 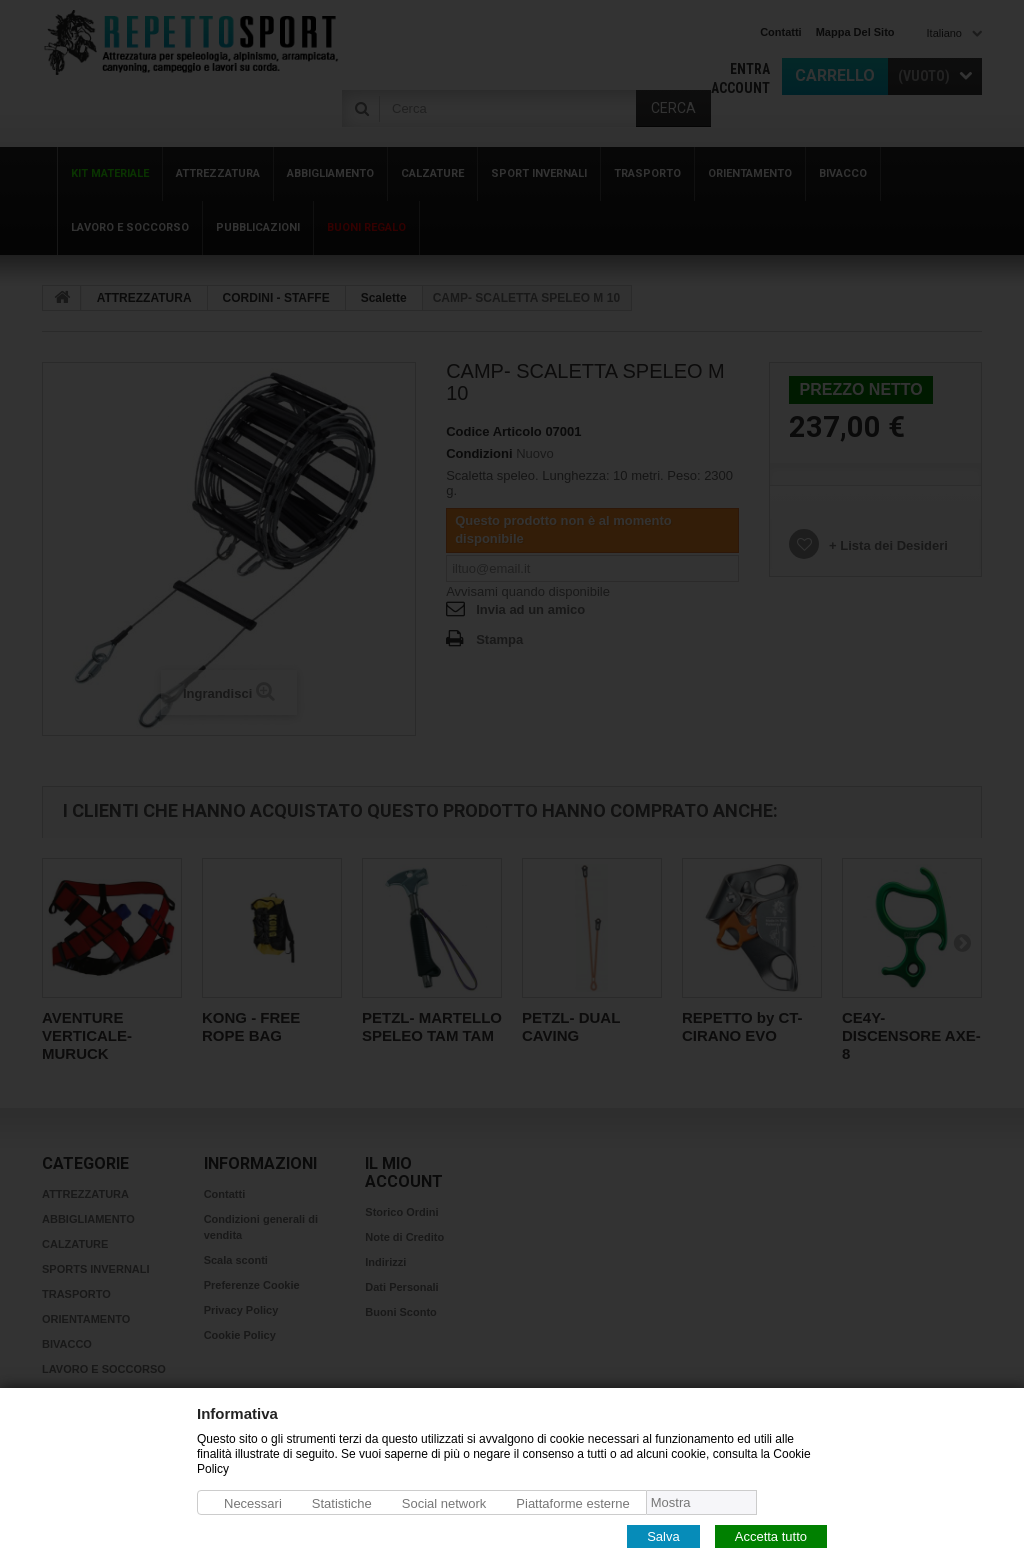 What do you see at coordinates (663, 1535) in the screenshot?
I see `Salva` at bounding box center [663, 1535].